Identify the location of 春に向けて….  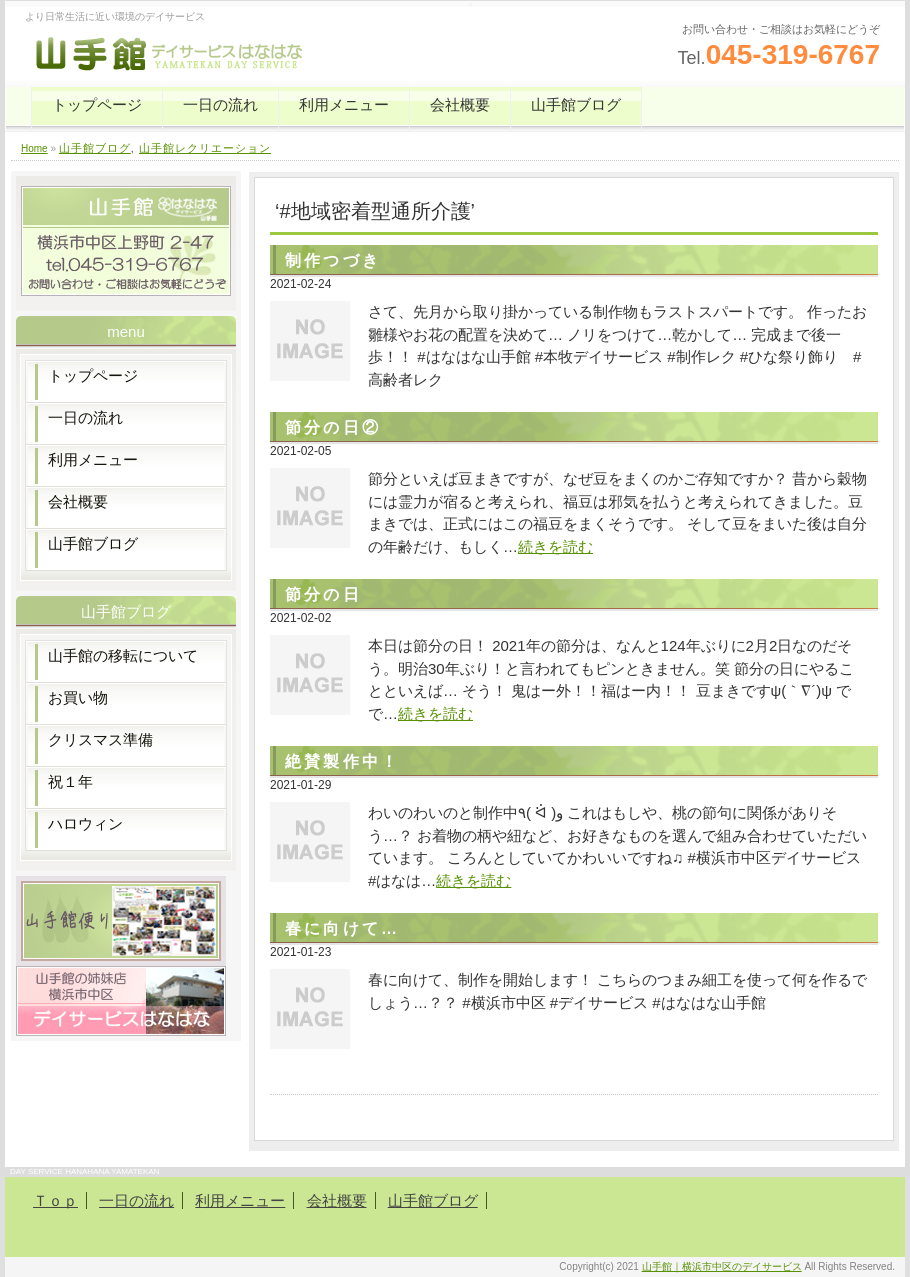
(342, 928).